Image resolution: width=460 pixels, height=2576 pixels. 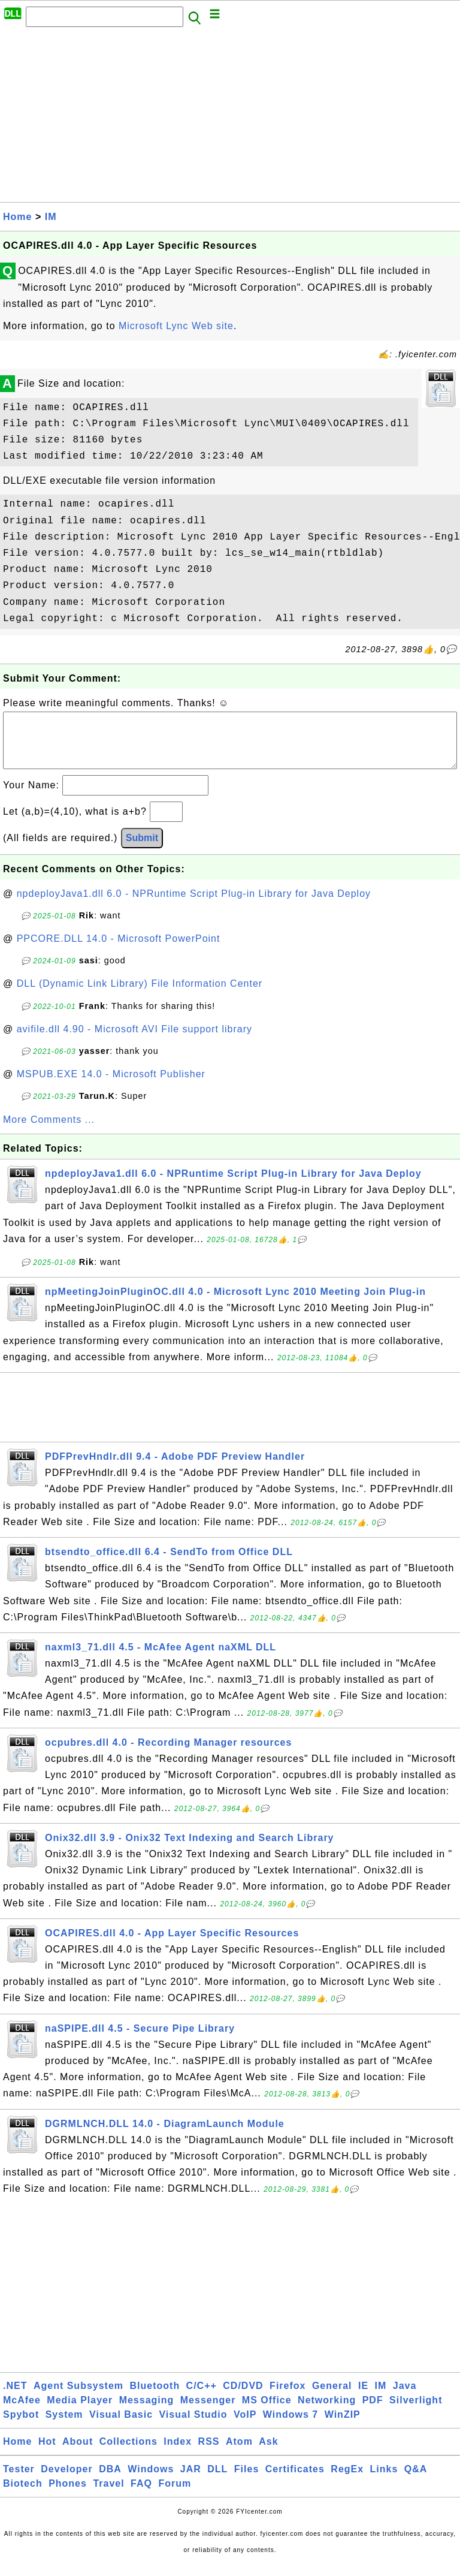 What do you see at coordinates (174, 2495) in the screenshot?
I see `Forum` at bounding box center [174, 2495].